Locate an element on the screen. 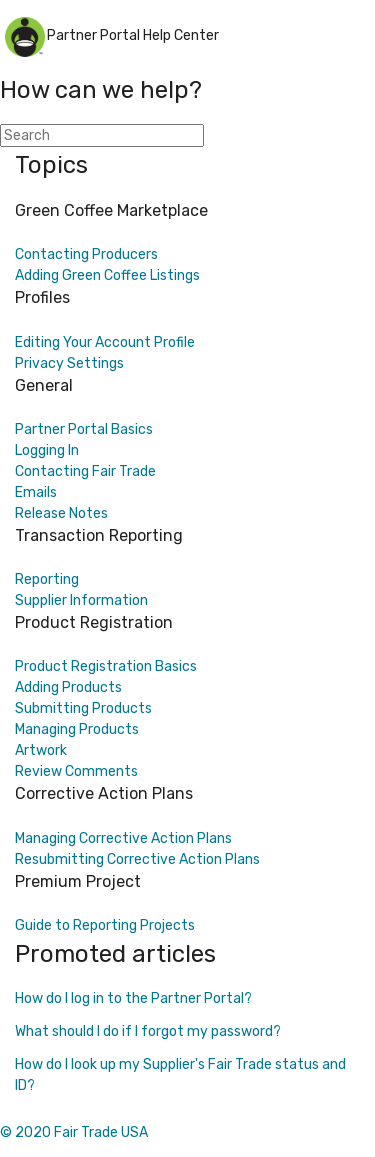 This screenshot has width=375, height=1157. Editing Your Account Profile is located at coordinates (105, 342).